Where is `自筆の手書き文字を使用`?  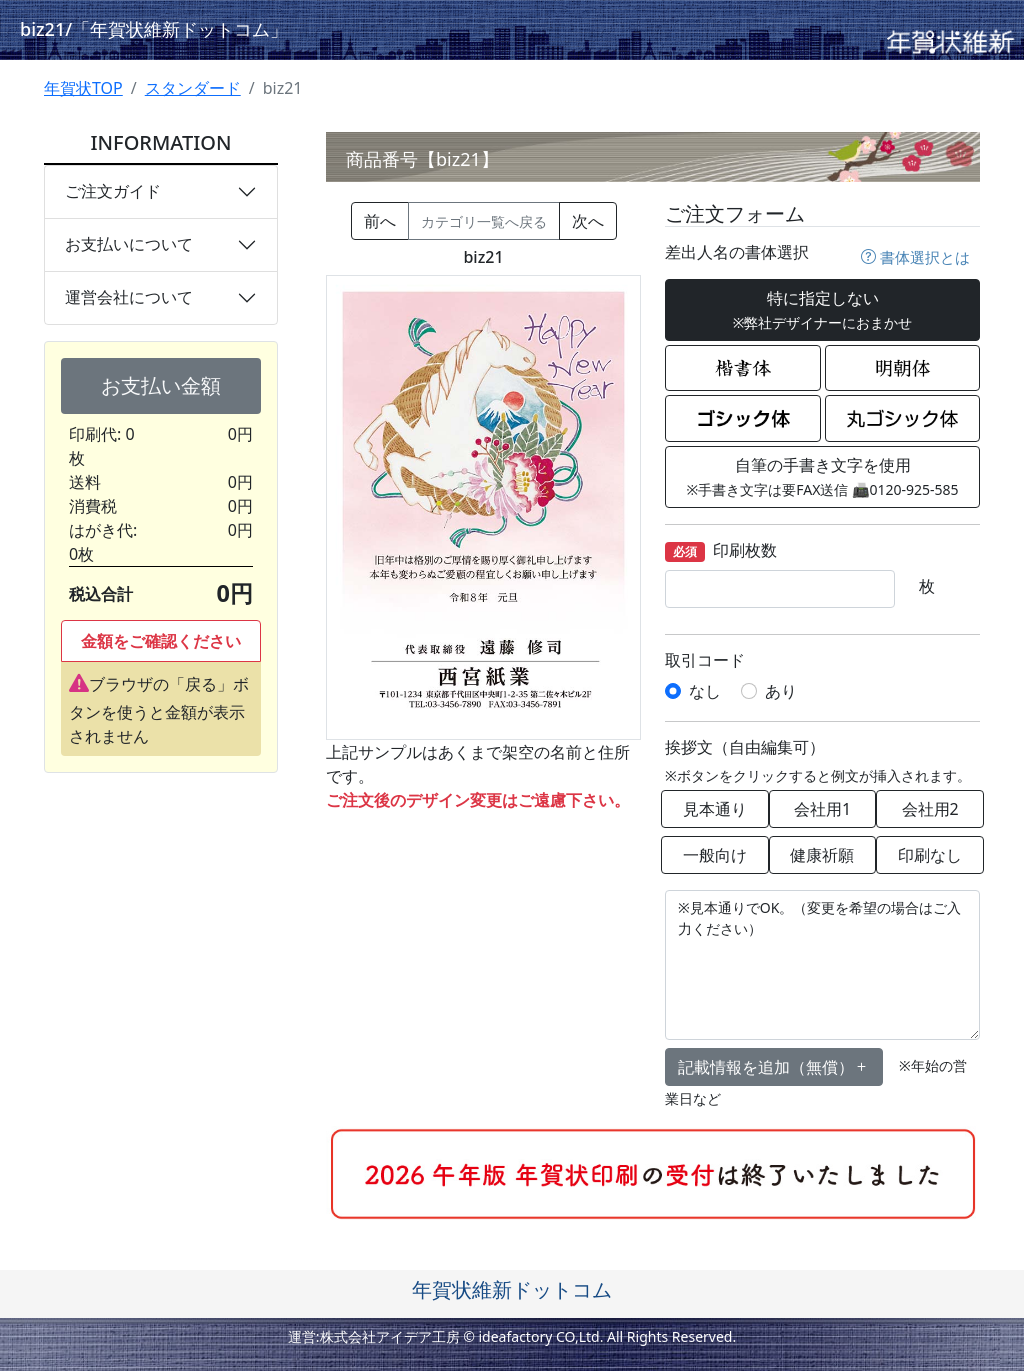
自筆の手書き文字を使用 is located at coordinates (822, 476).